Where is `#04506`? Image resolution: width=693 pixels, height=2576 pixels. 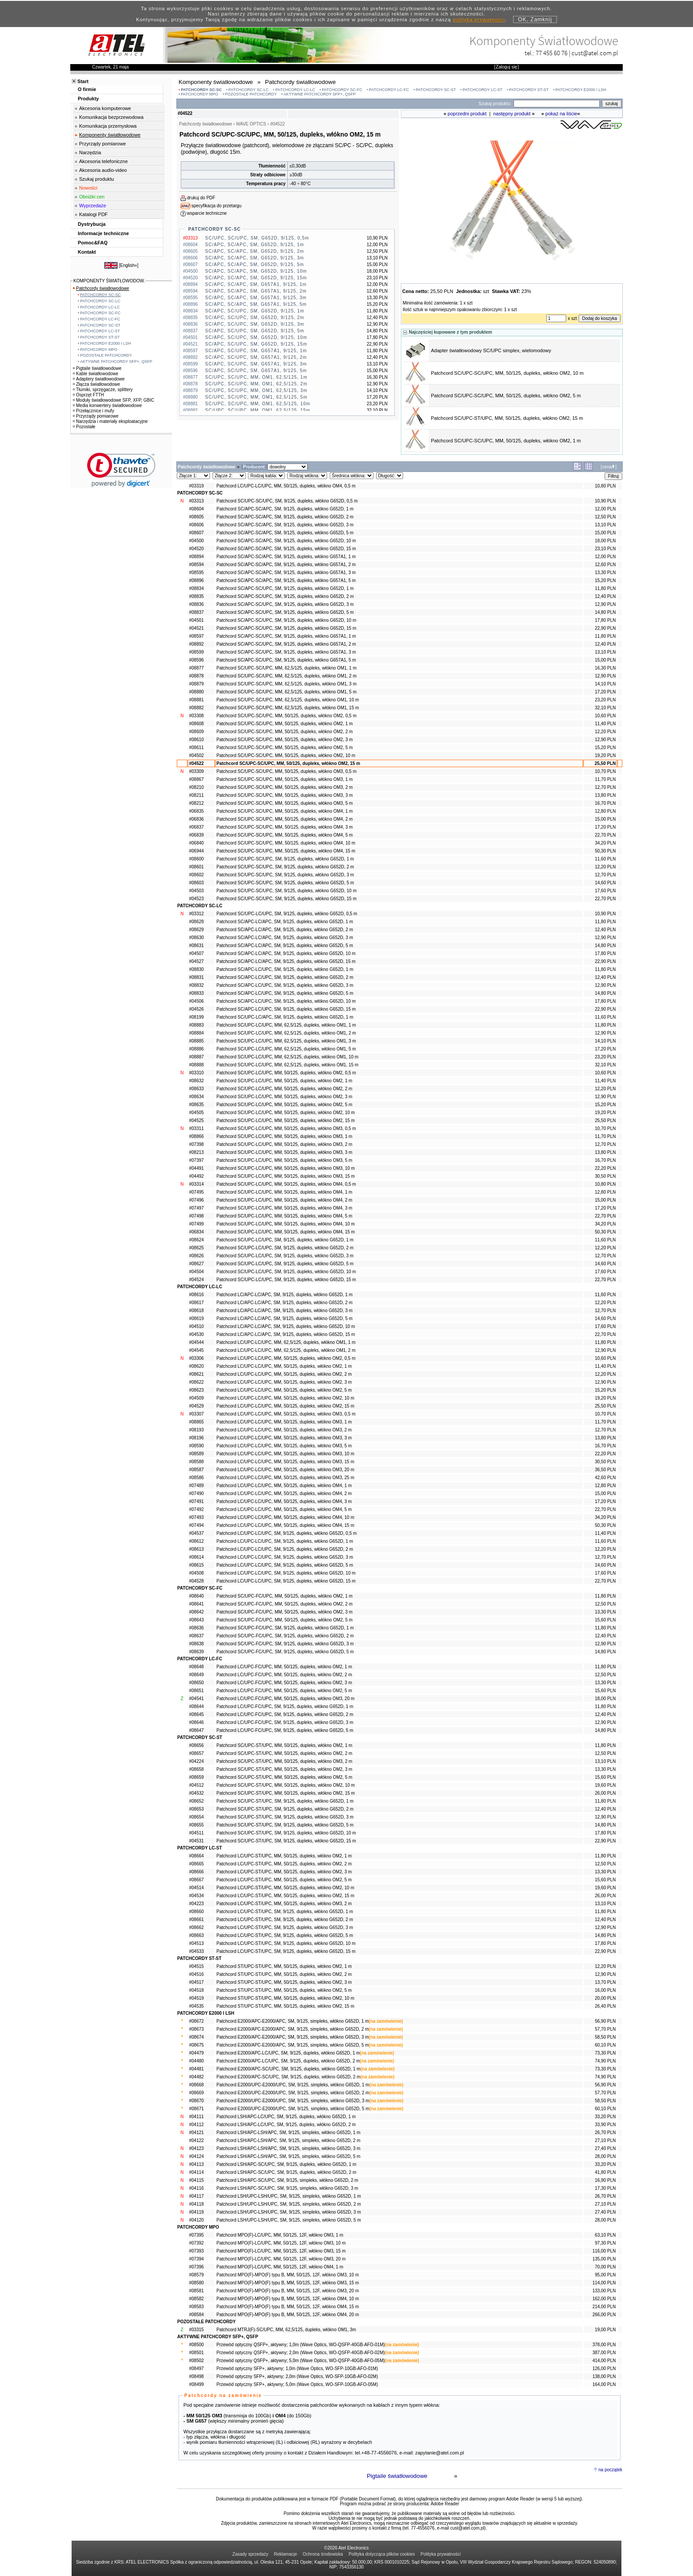
#04506 is located at coordinates (196, 1001).